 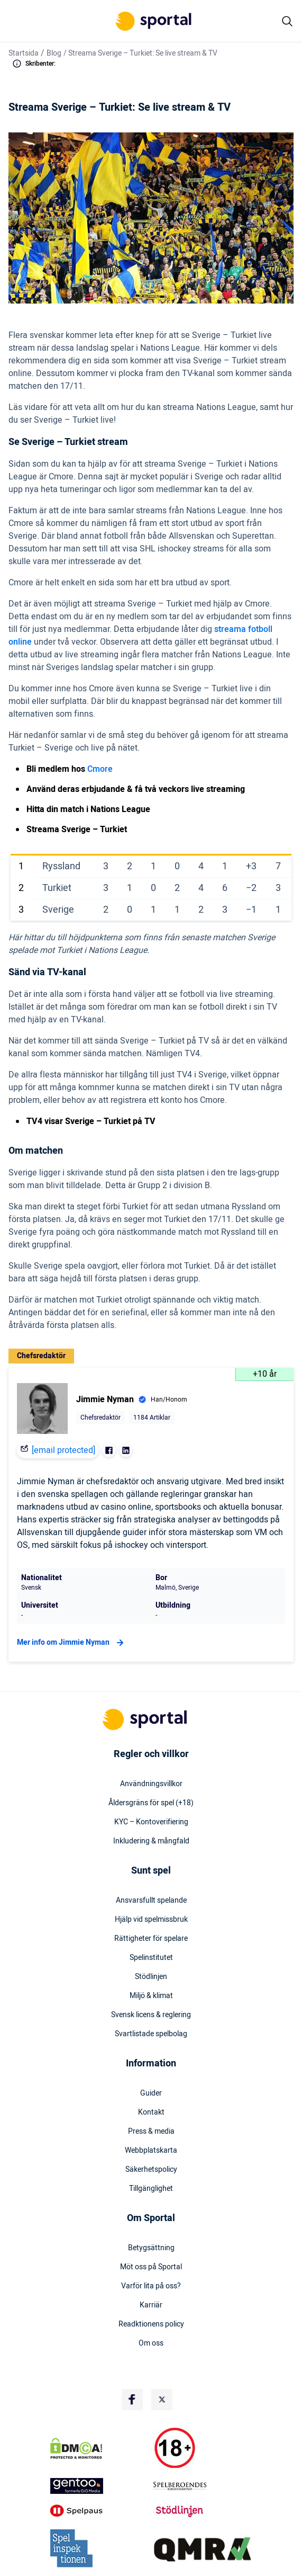 I want to click on Svensk licens & reglering, so click(x=151, y=2015).